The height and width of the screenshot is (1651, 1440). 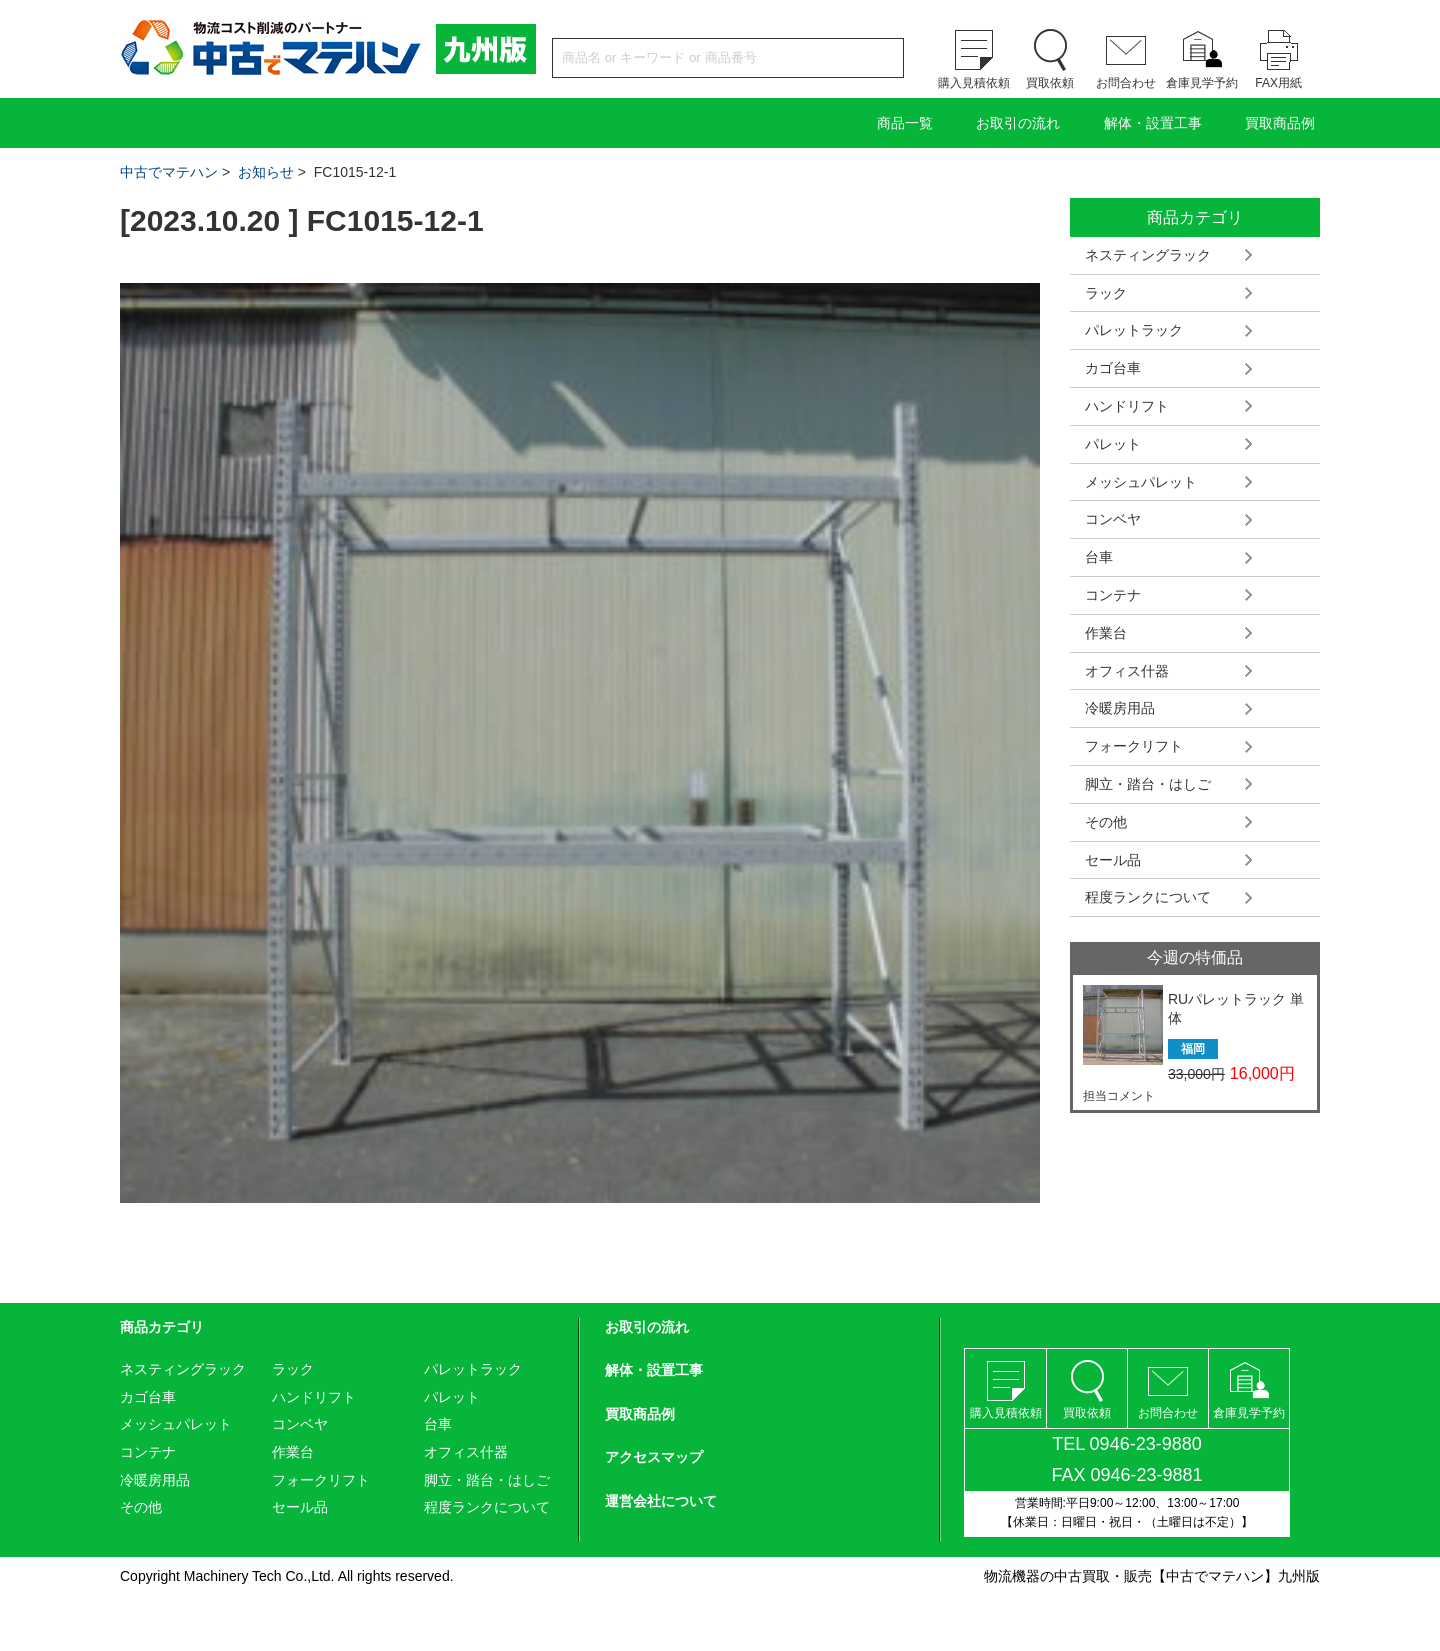 What do you see at coordinates (661, 1501) in the screenshot?
I see `運営会社について` at bounding box center [661, 1501].